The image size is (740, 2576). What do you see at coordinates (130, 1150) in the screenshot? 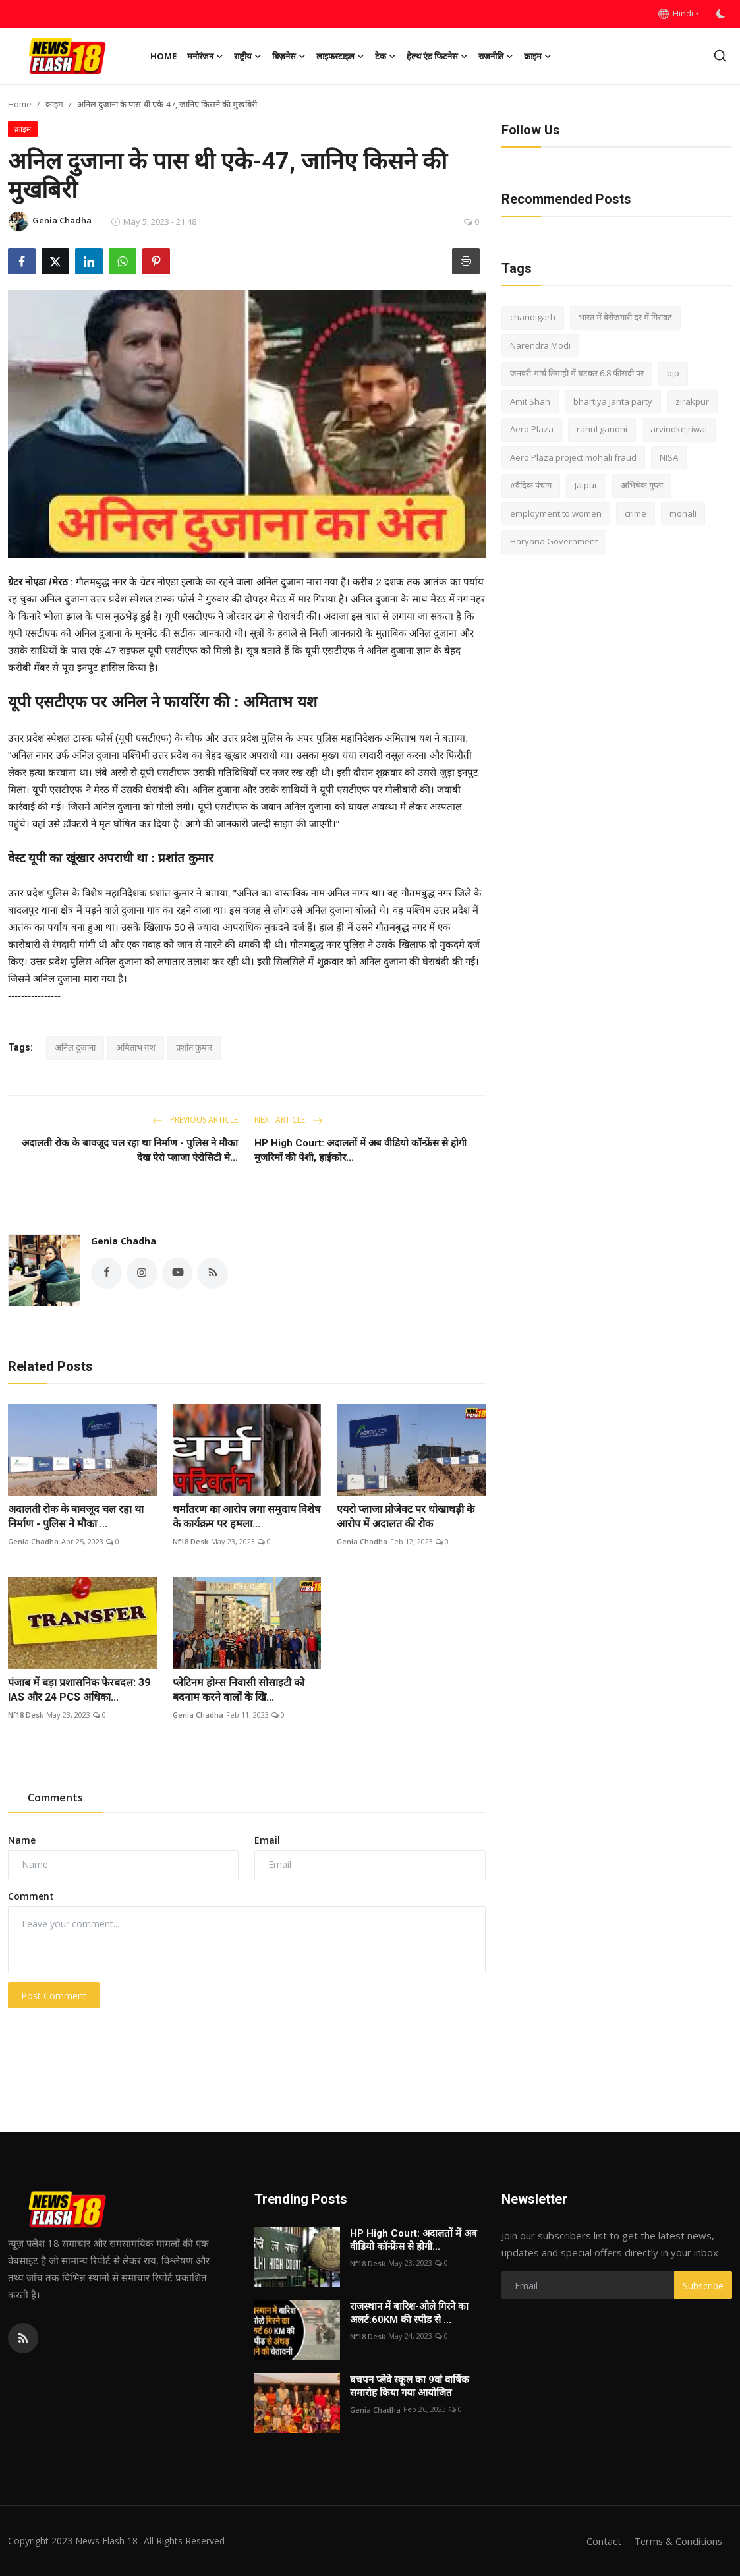
I see `अदालती रोक के बावजूद चल रहा था निर्माण - पुलिस ने मौका देख ऐरो प्लाजा ऐरोसिटी मे...` at bounding box center [130, 1150].